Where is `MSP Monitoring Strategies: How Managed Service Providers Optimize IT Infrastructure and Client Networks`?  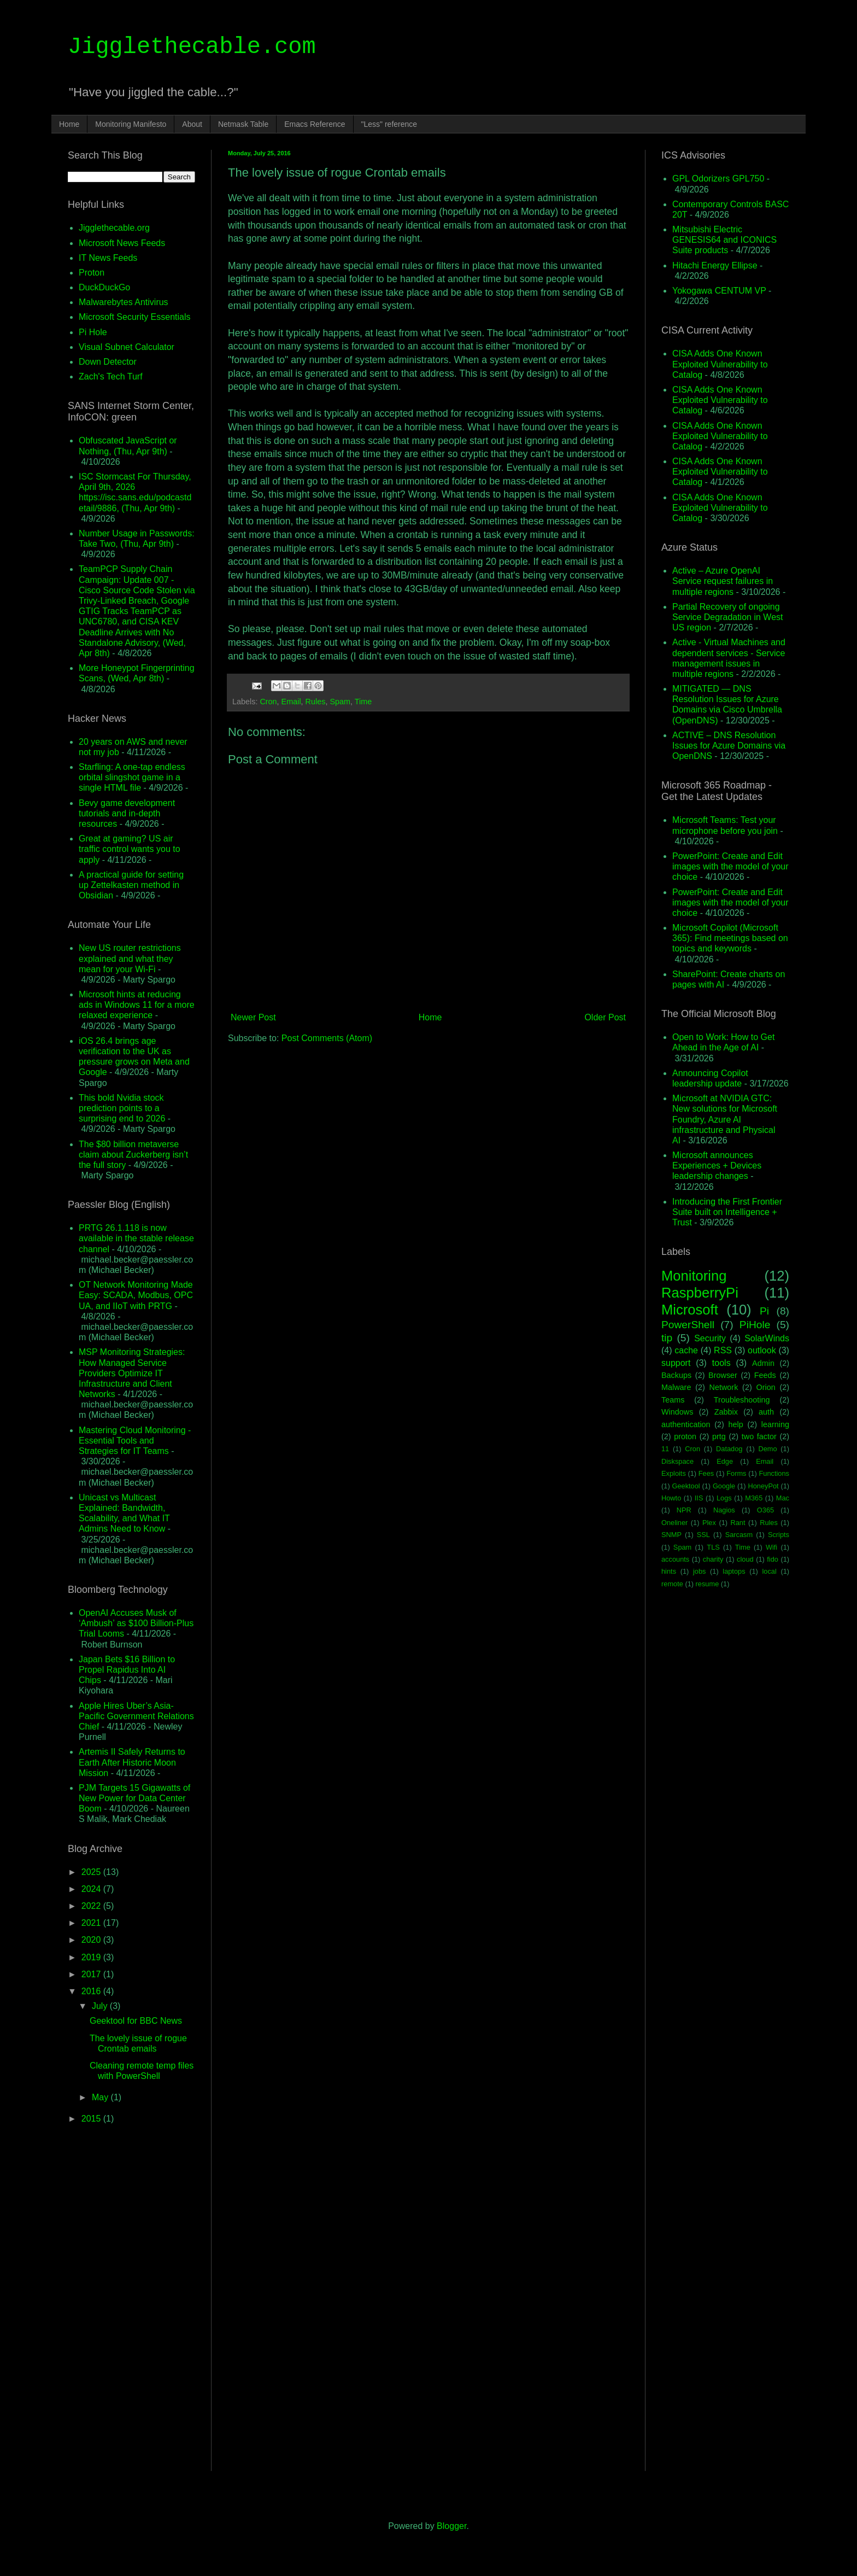
MSP Monitoring Strategies: How Managed Service Providers Optimize IT Infrastructure and Client Networks is located at coordinates (132, 1373).